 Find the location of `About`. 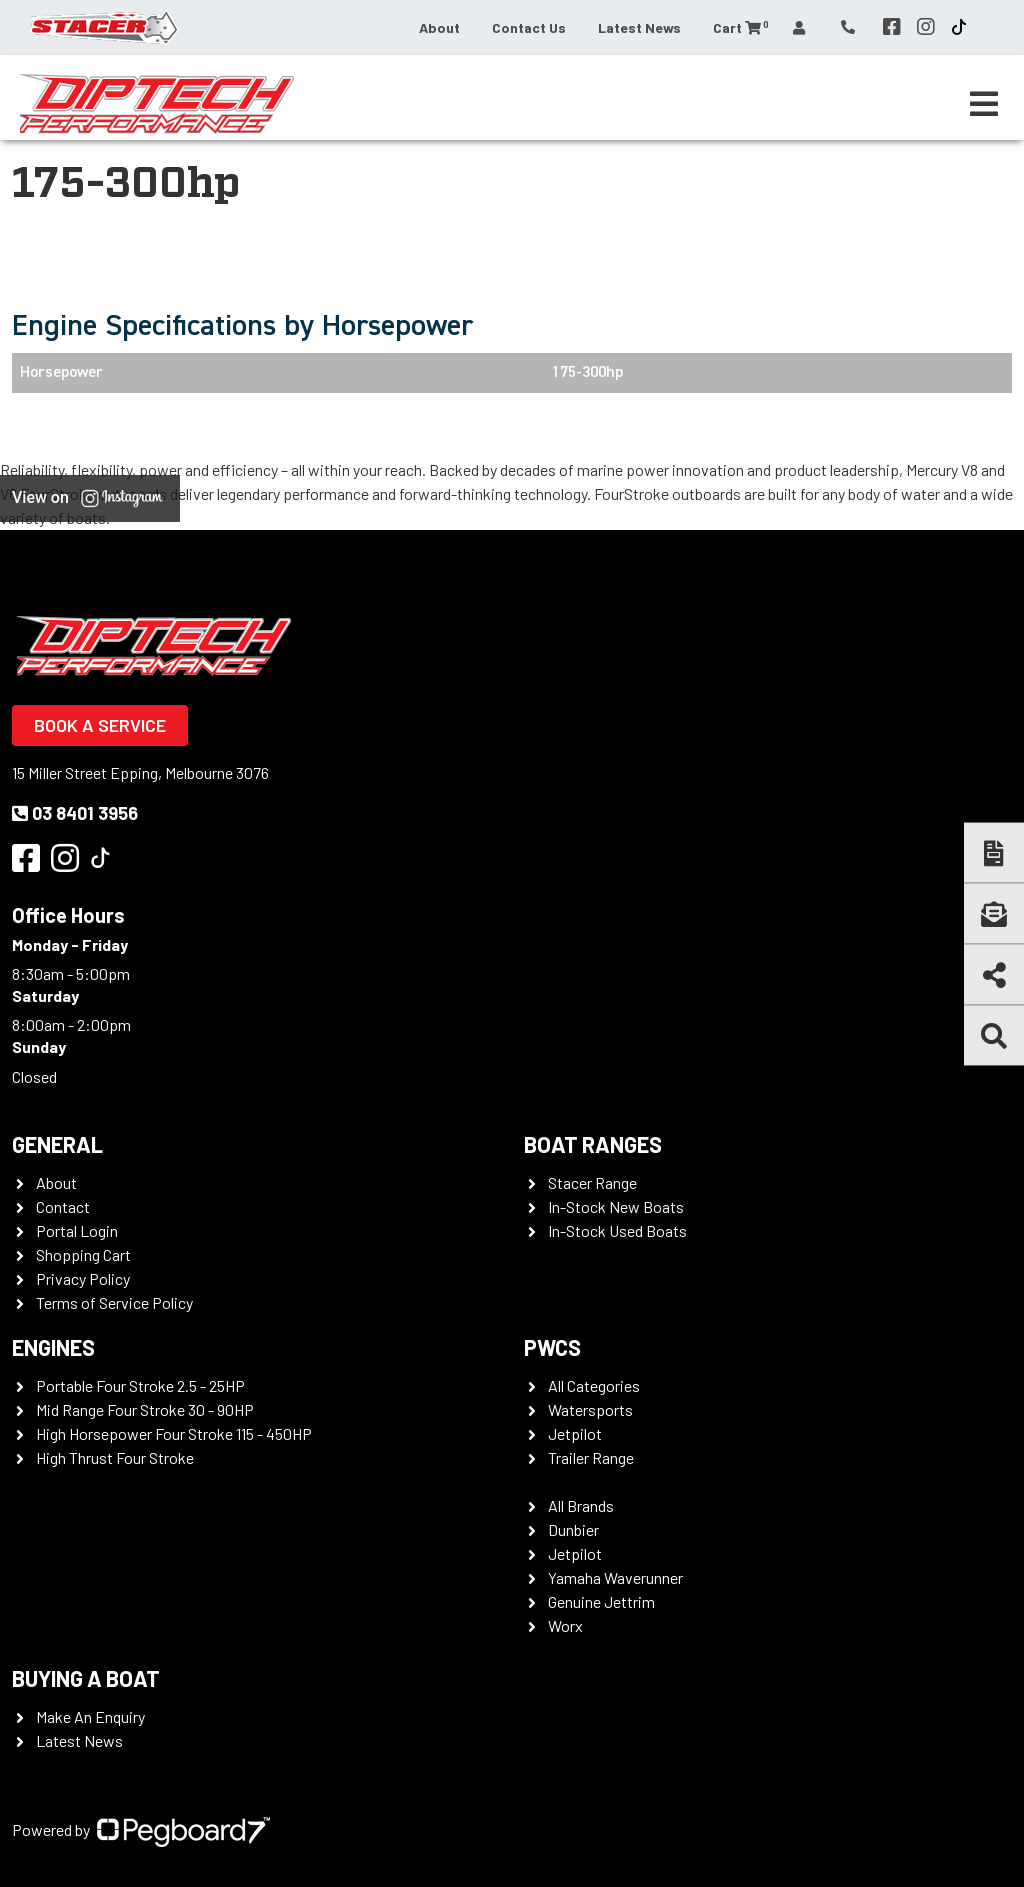

About is located at coordinates (439, 27).